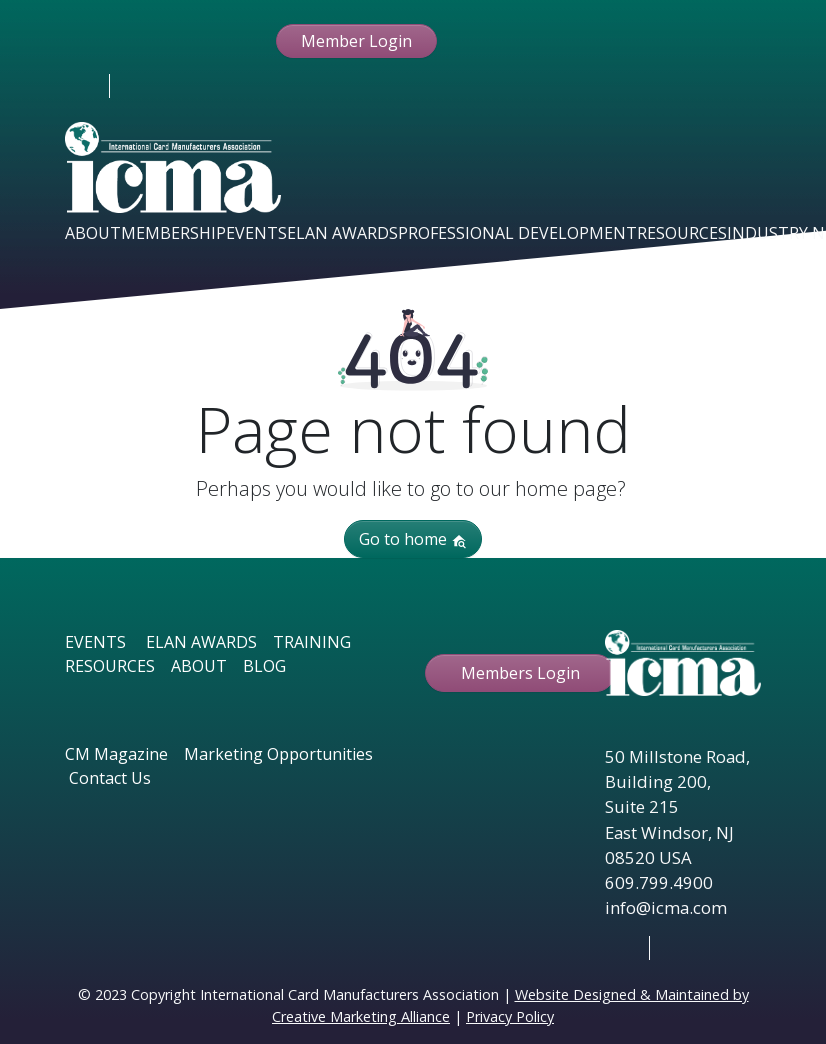  I want to click on Go to home [button], so click(413, 539).